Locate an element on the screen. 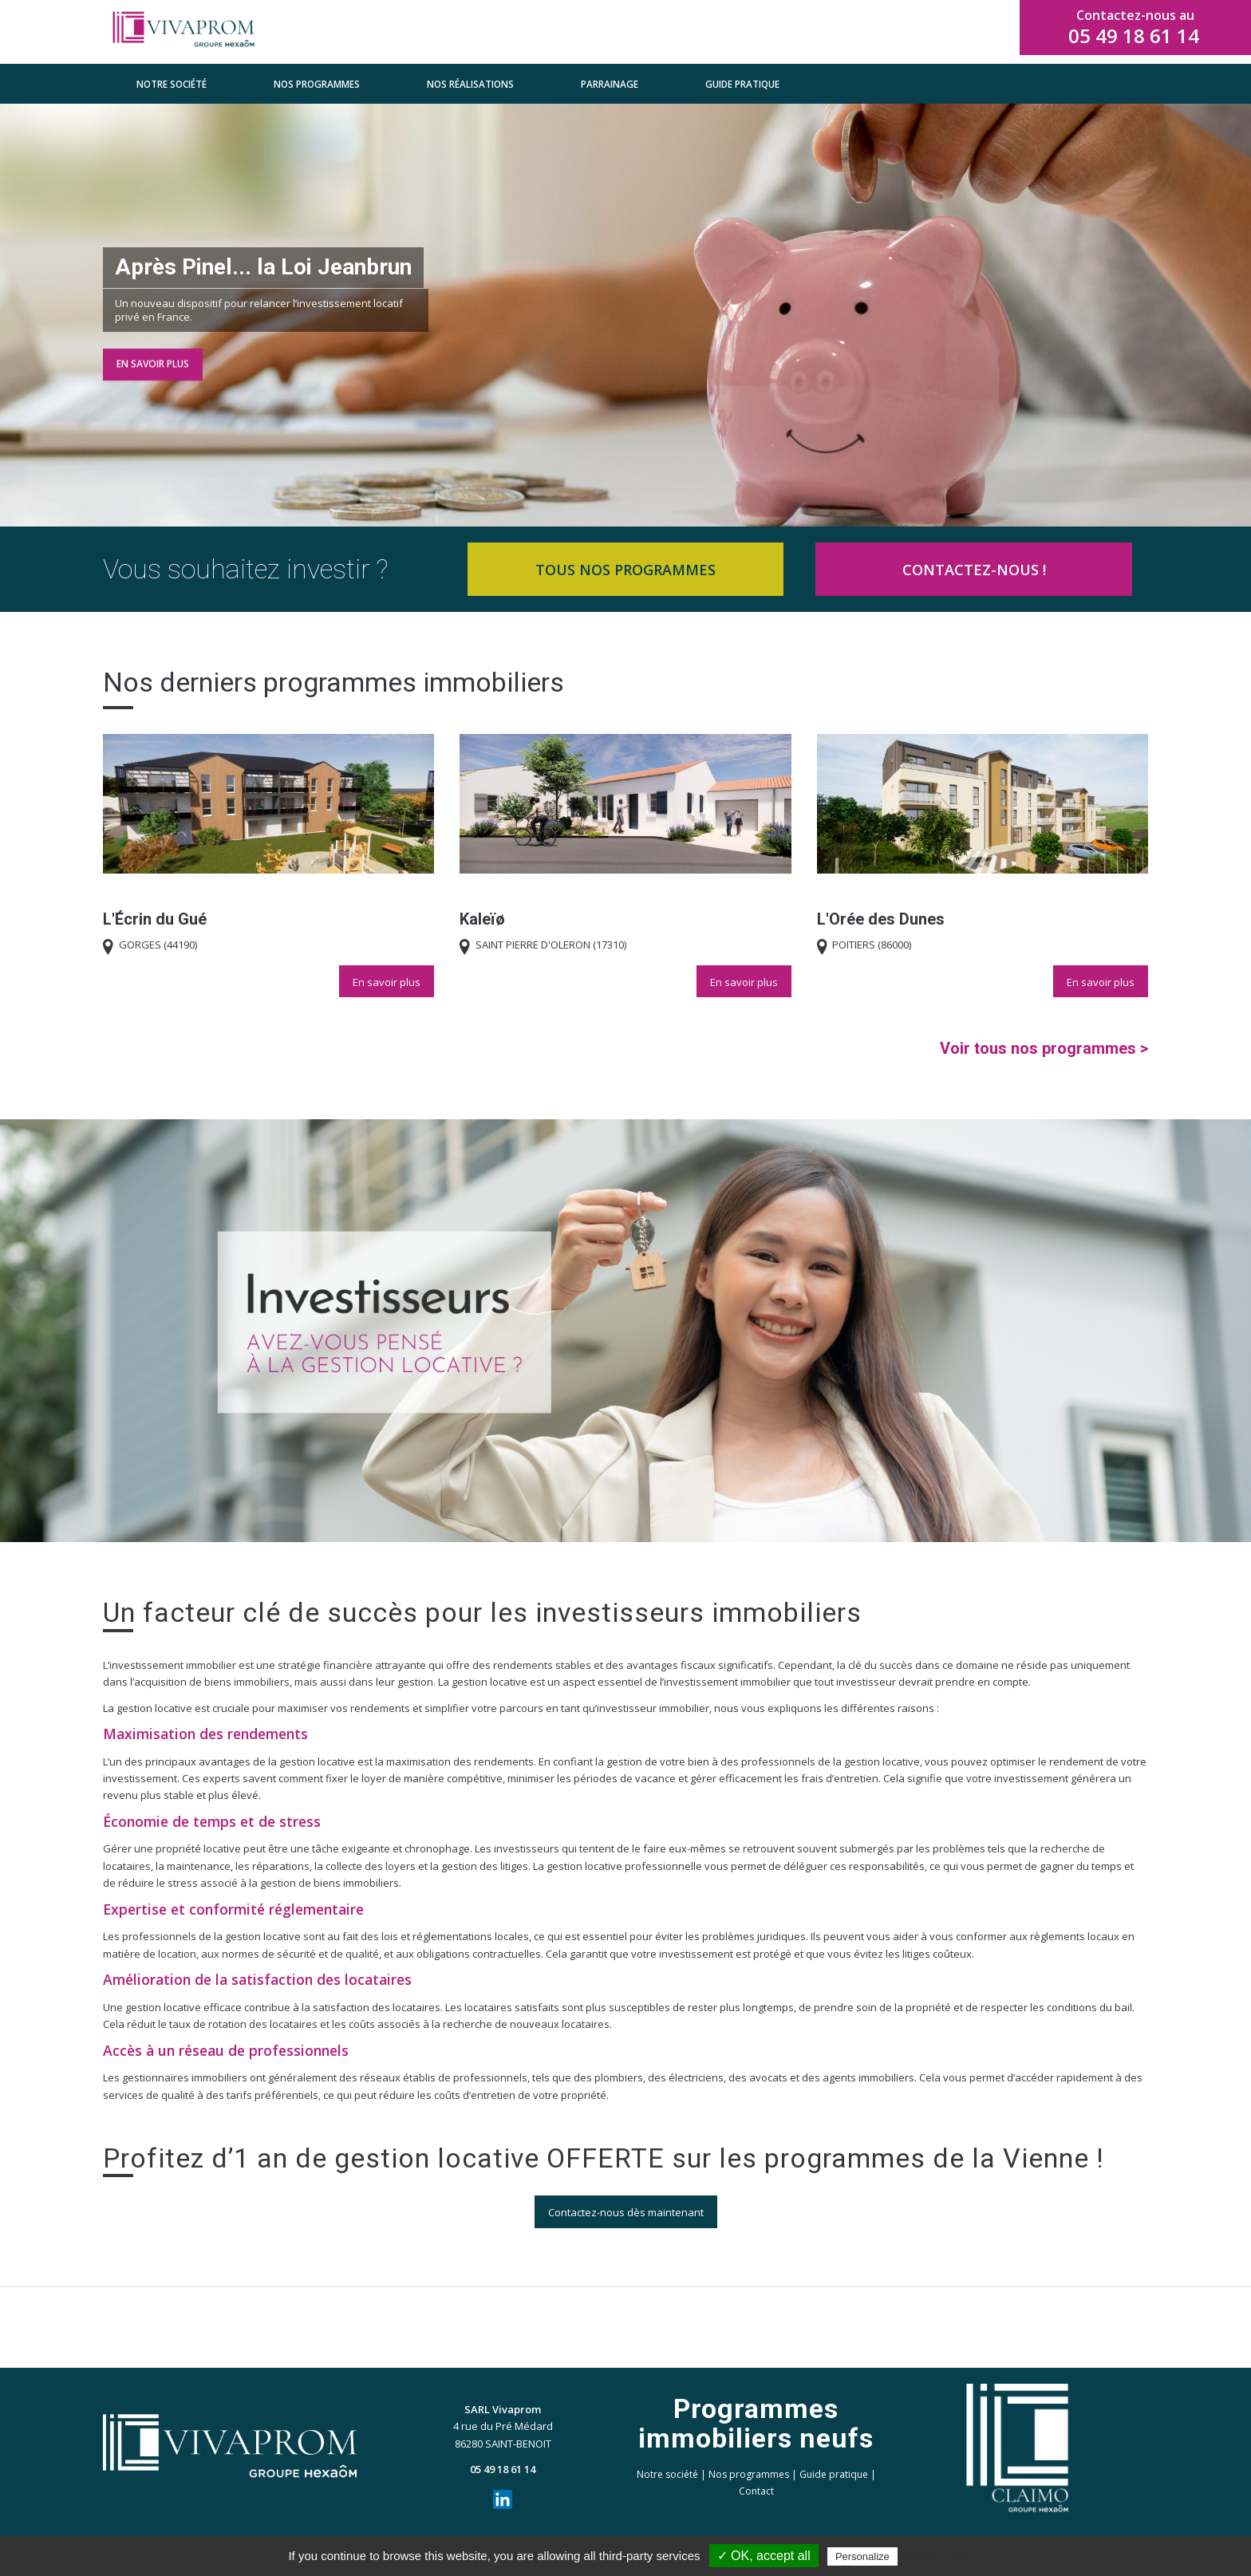  [VIVAPROM_horizontal_clr with spacing] is located at coordinates (183, 32).